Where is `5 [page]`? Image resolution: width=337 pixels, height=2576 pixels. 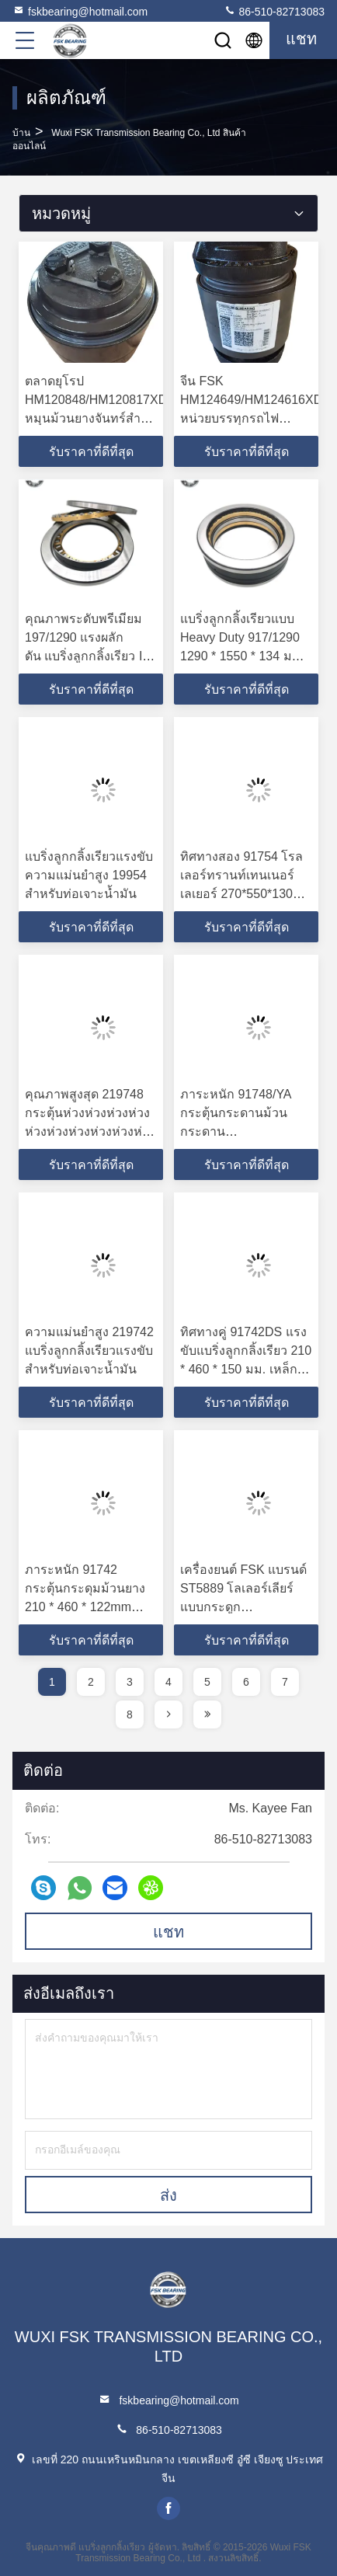
5 [page] is located at coordinates (207, 1682).